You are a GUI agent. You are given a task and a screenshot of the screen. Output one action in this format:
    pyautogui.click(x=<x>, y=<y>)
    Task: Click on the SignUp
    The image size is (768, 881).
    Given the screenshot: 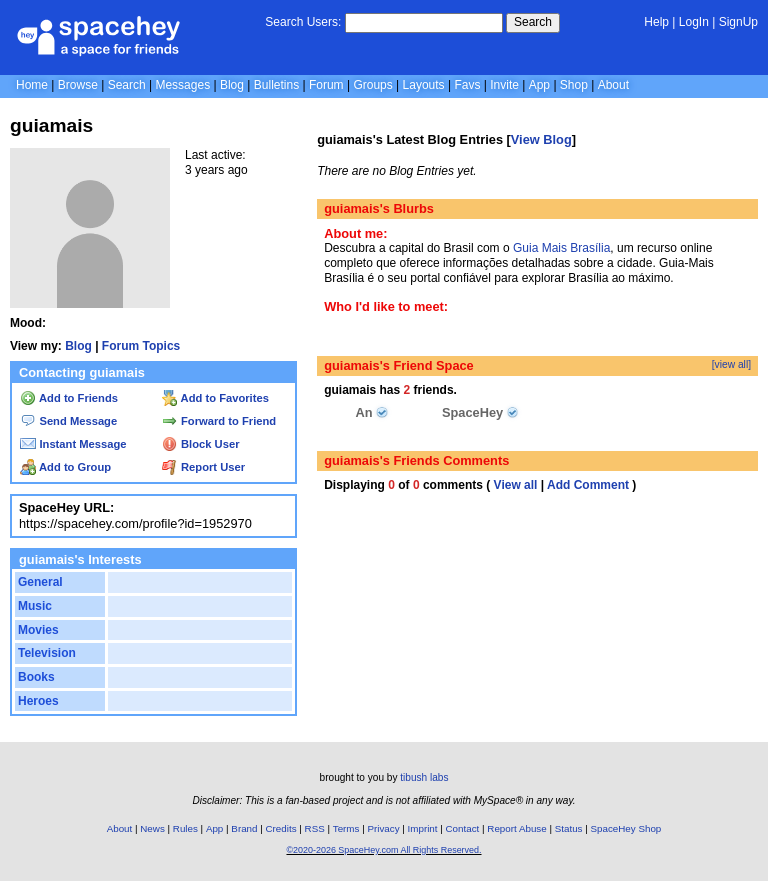 What is the action you would take?
    pyautogui.click(x=738, y=22)
    